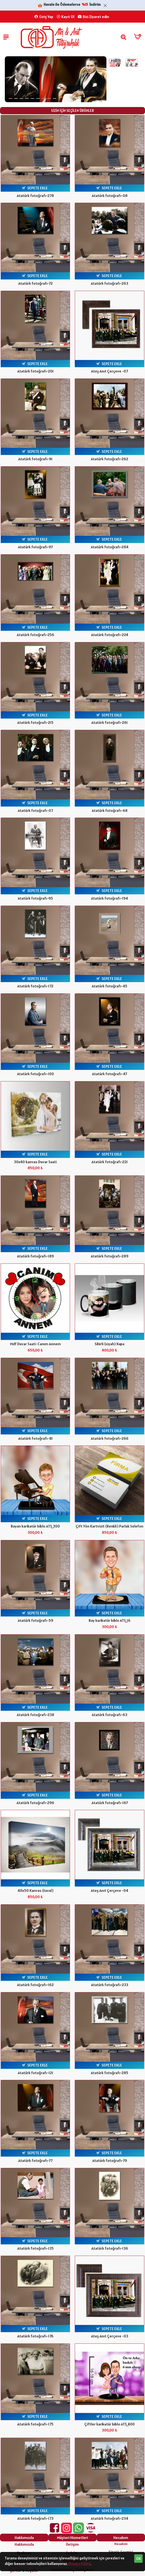  What do you see at coordinates (109, 1890) in the screenshot?
I see `Ateş Anıt Çerçeve -04` at bounding box center [109, 1890].